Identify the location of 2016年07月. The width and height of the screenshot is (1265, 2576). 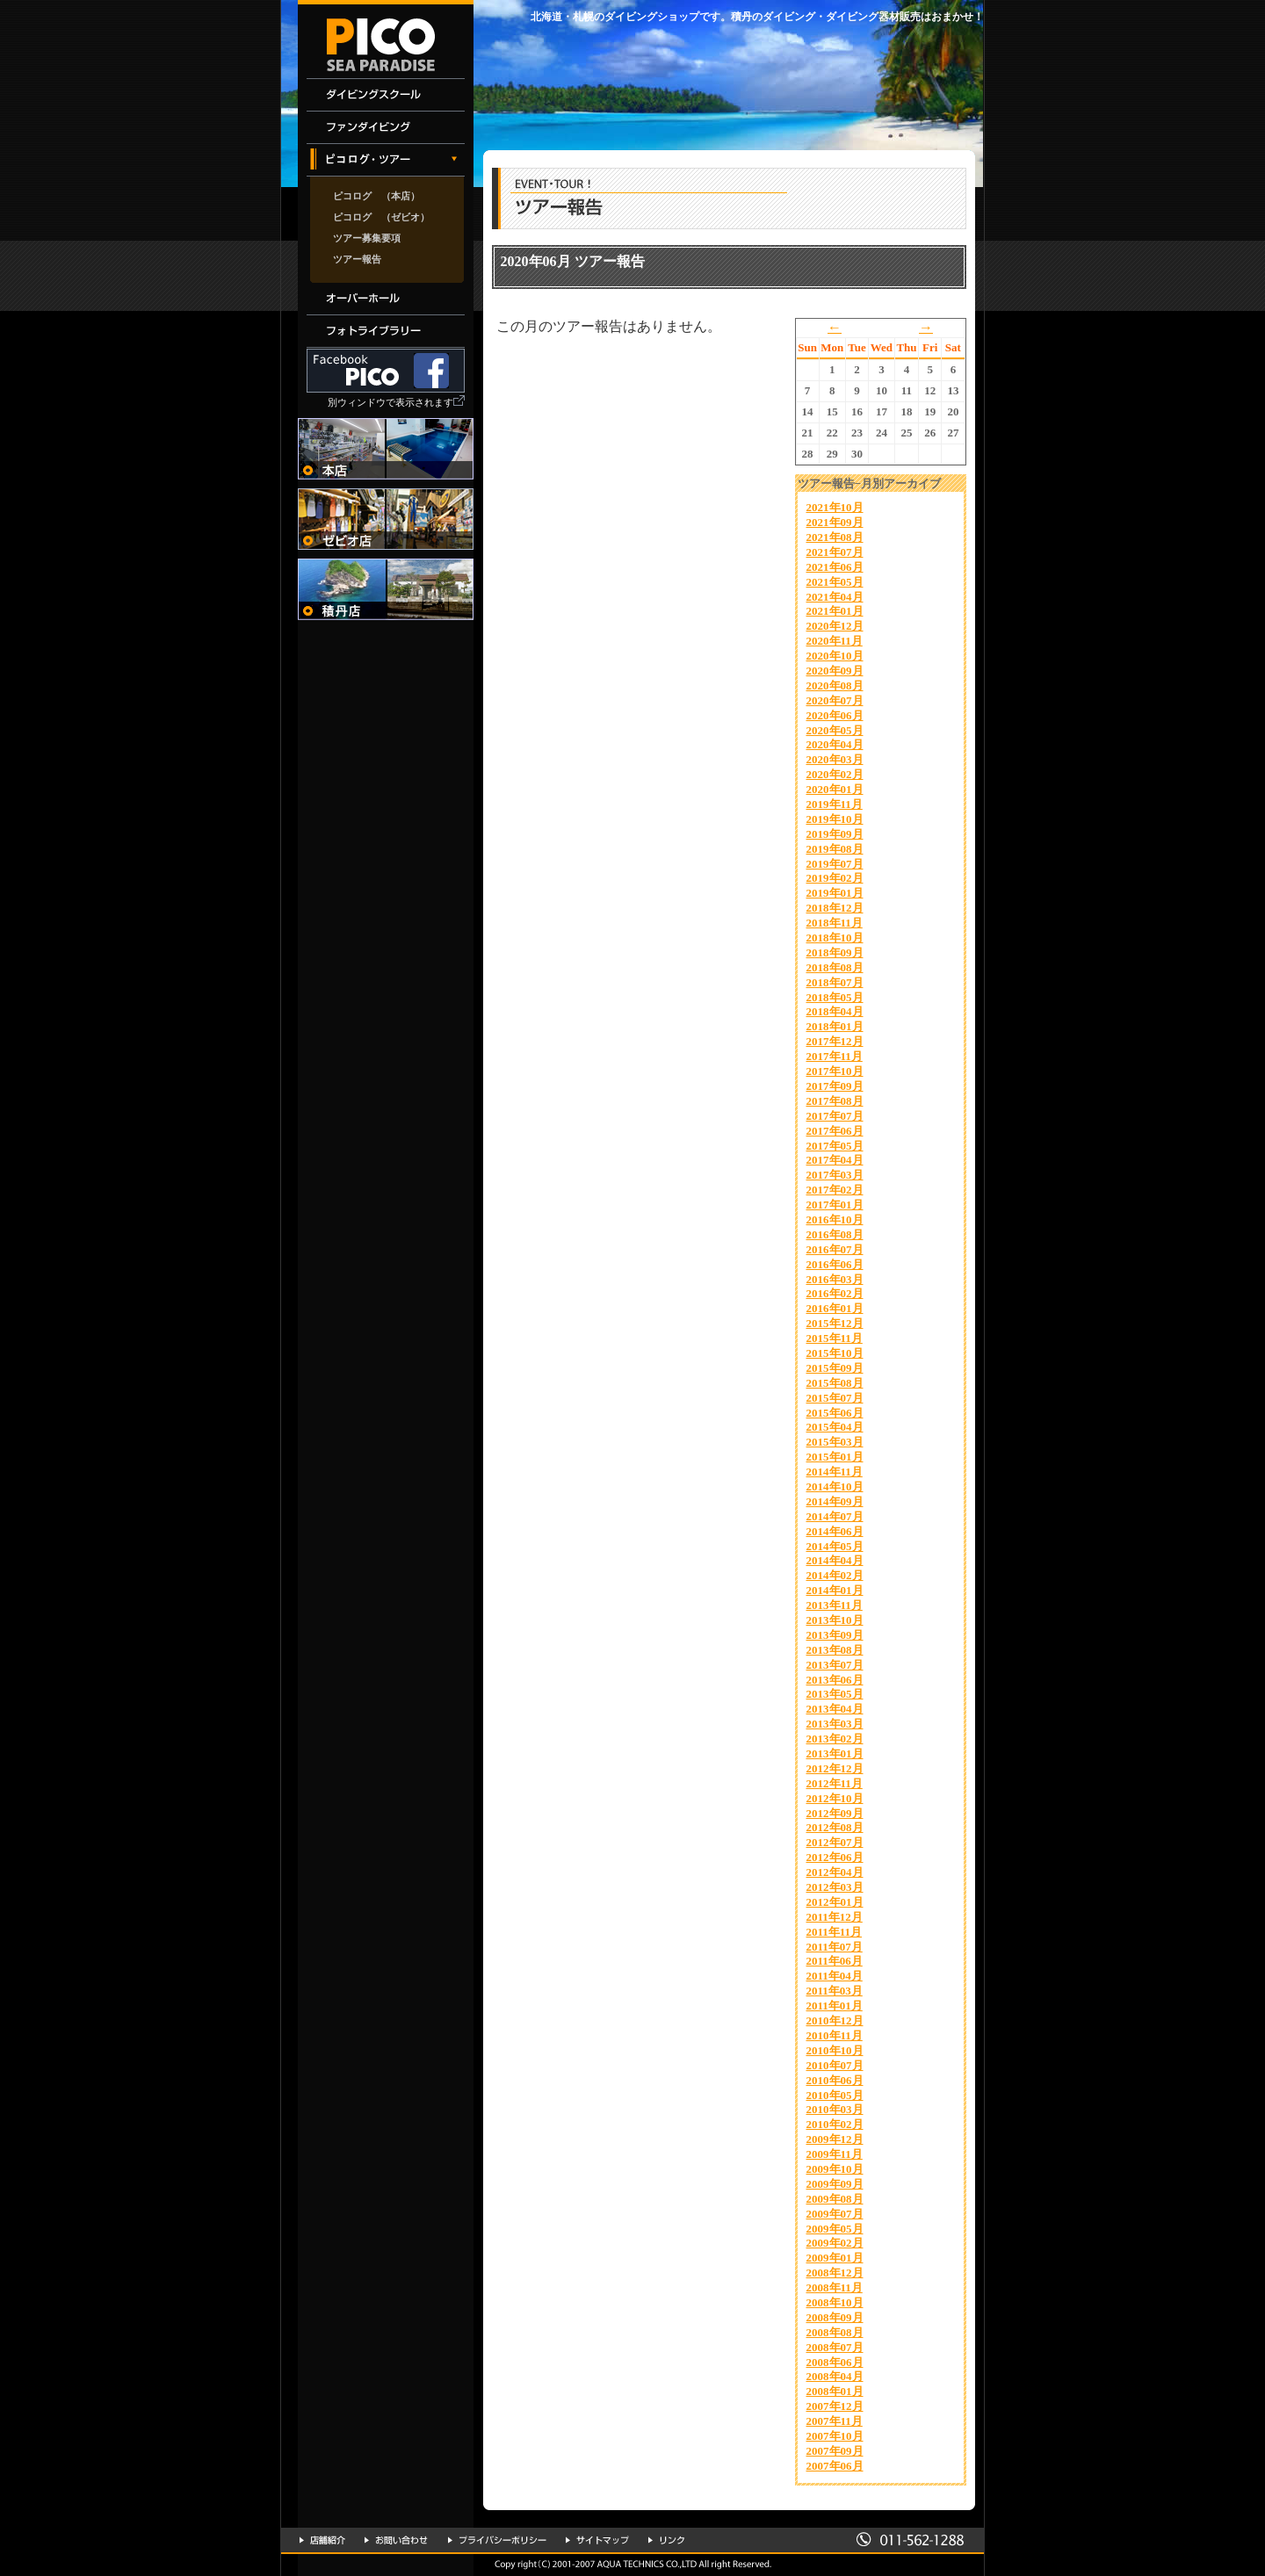
(835, 1249).